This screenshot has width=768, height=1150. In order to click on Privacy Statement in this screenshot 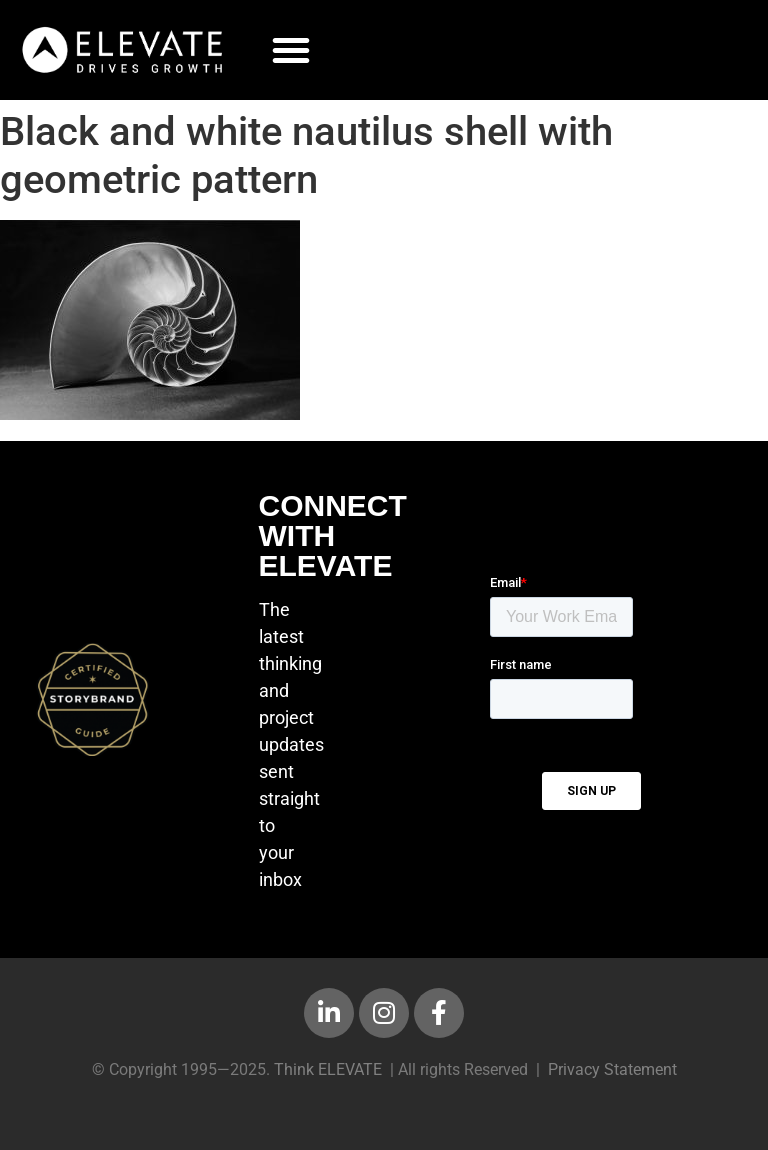, I will do `click(612, 1069)`.